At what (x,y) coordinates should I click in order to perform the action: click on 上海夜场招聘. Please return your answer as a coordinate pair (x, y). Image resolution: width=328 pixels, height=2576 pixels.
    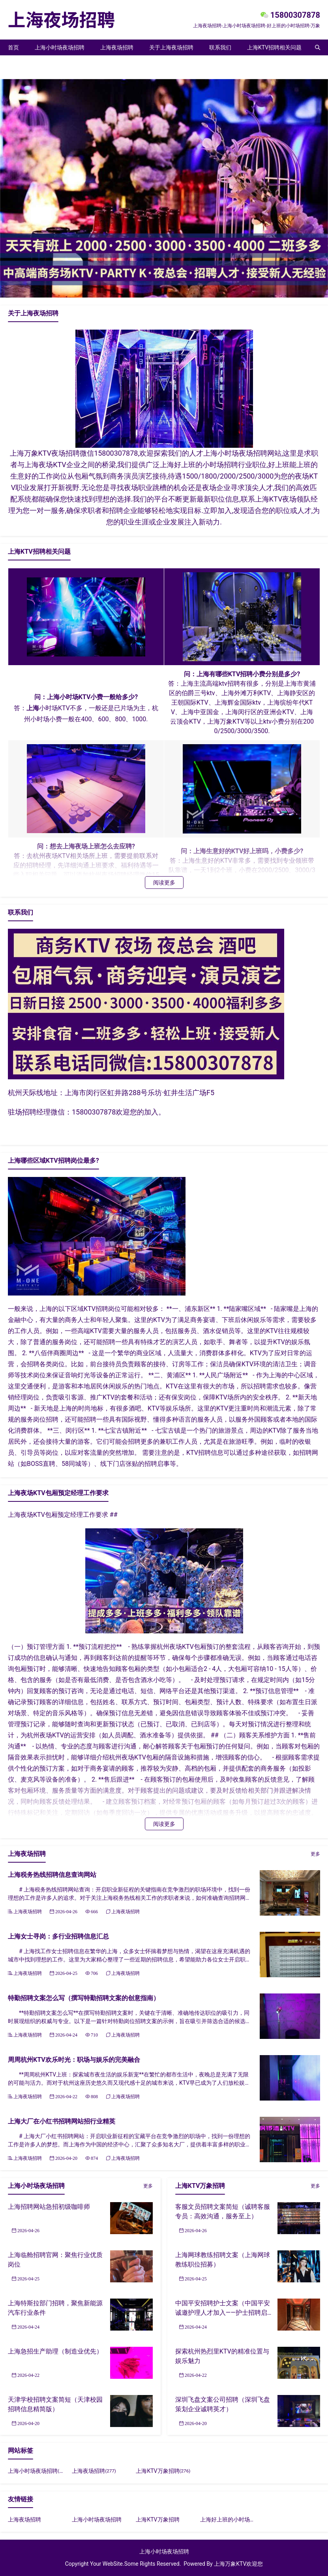
    Looking at the image, I should click on (116, 47).